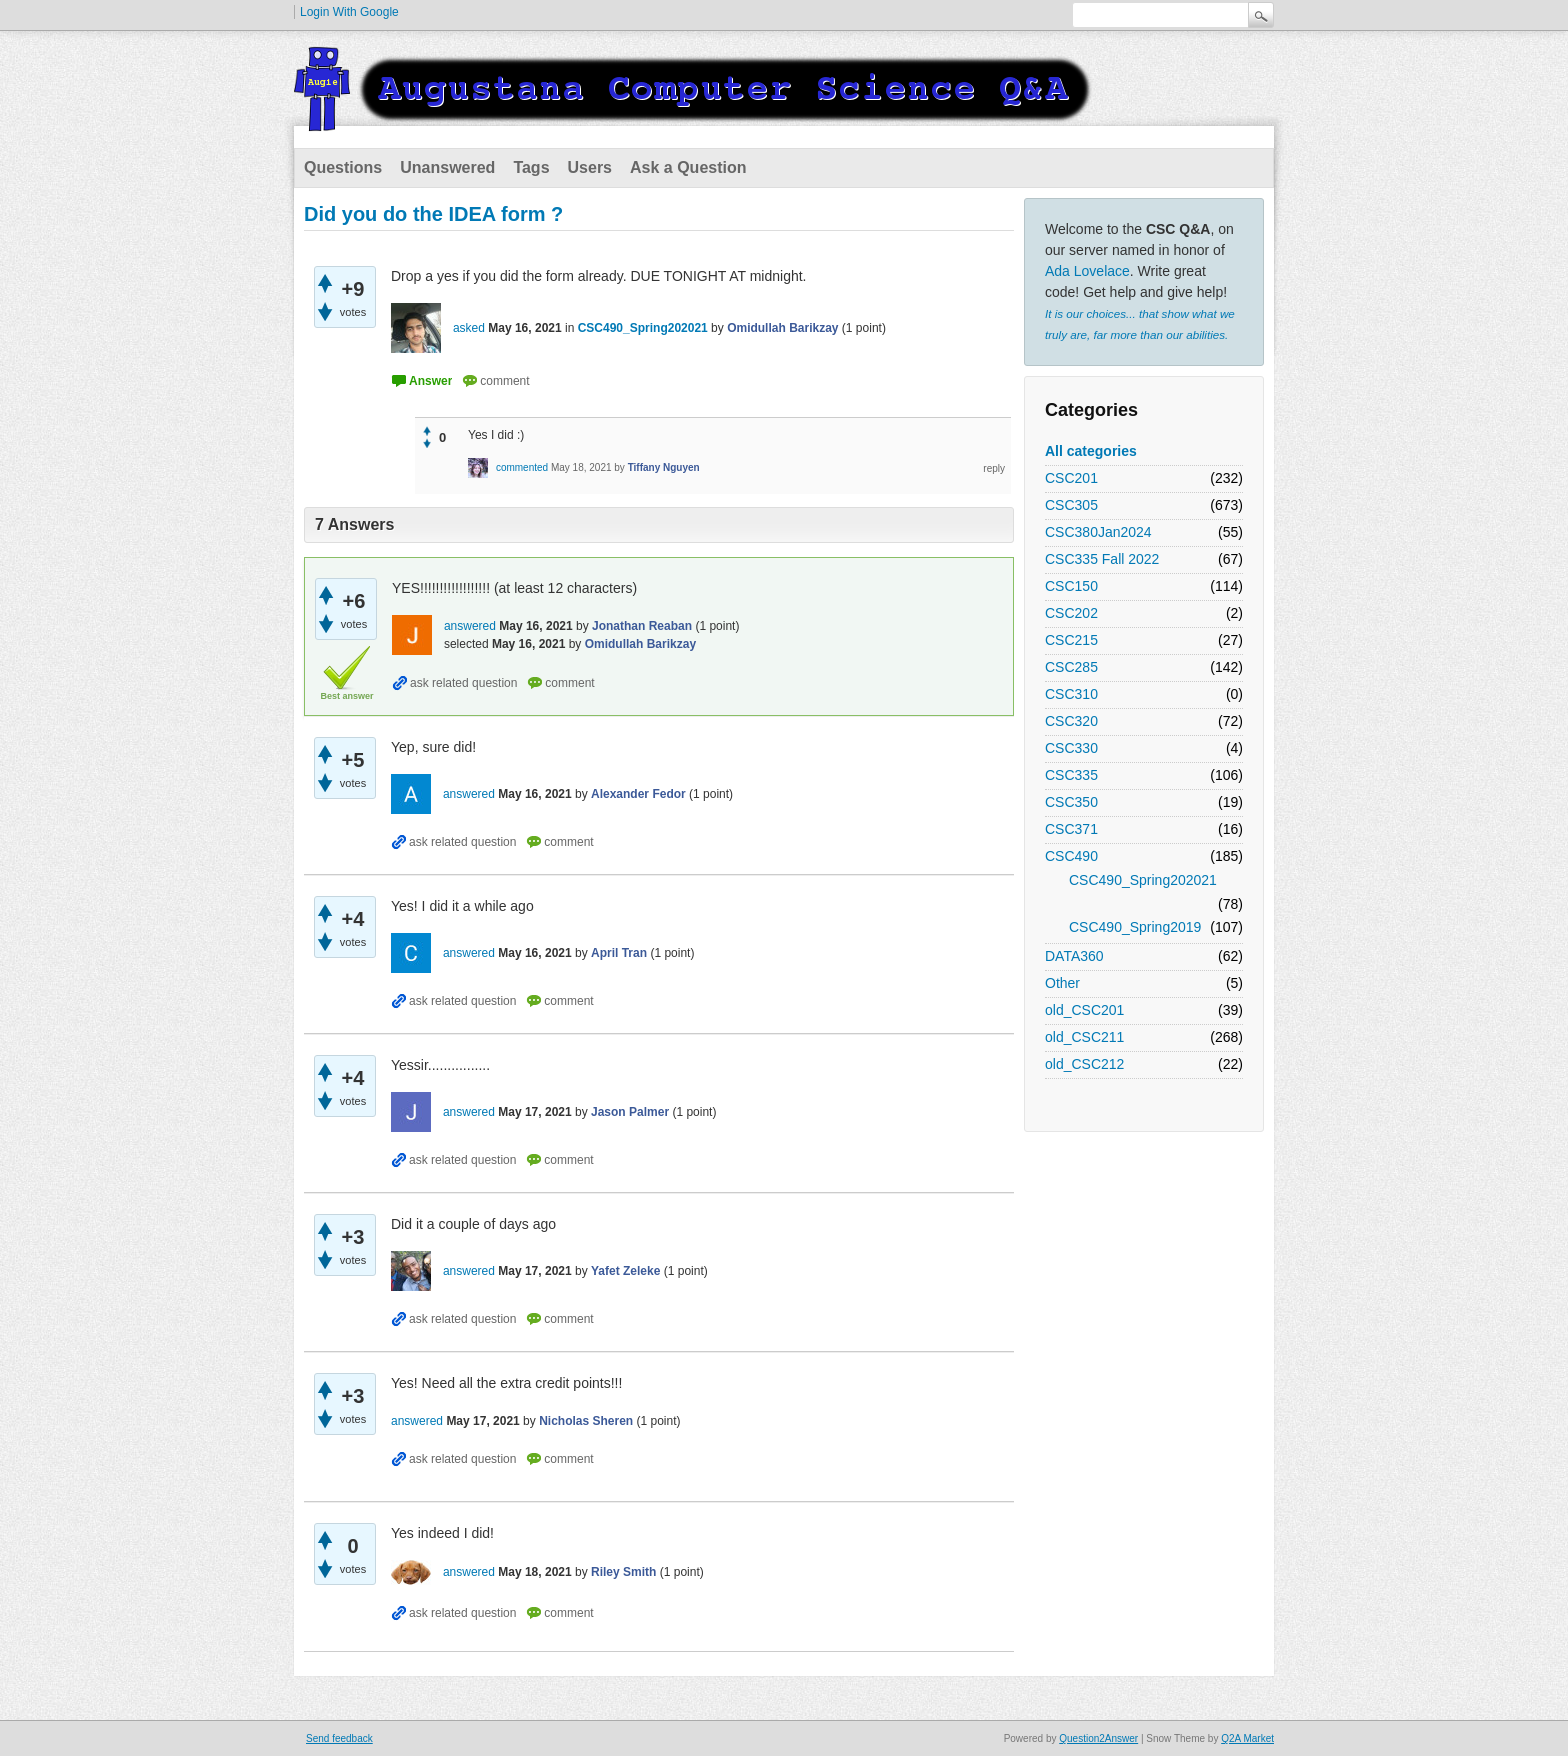 The width and height of the screenshot is (1568, 1756). Describe the element at coordinates (1071, 613) in the screenshot. I see `CSC202` at that location.